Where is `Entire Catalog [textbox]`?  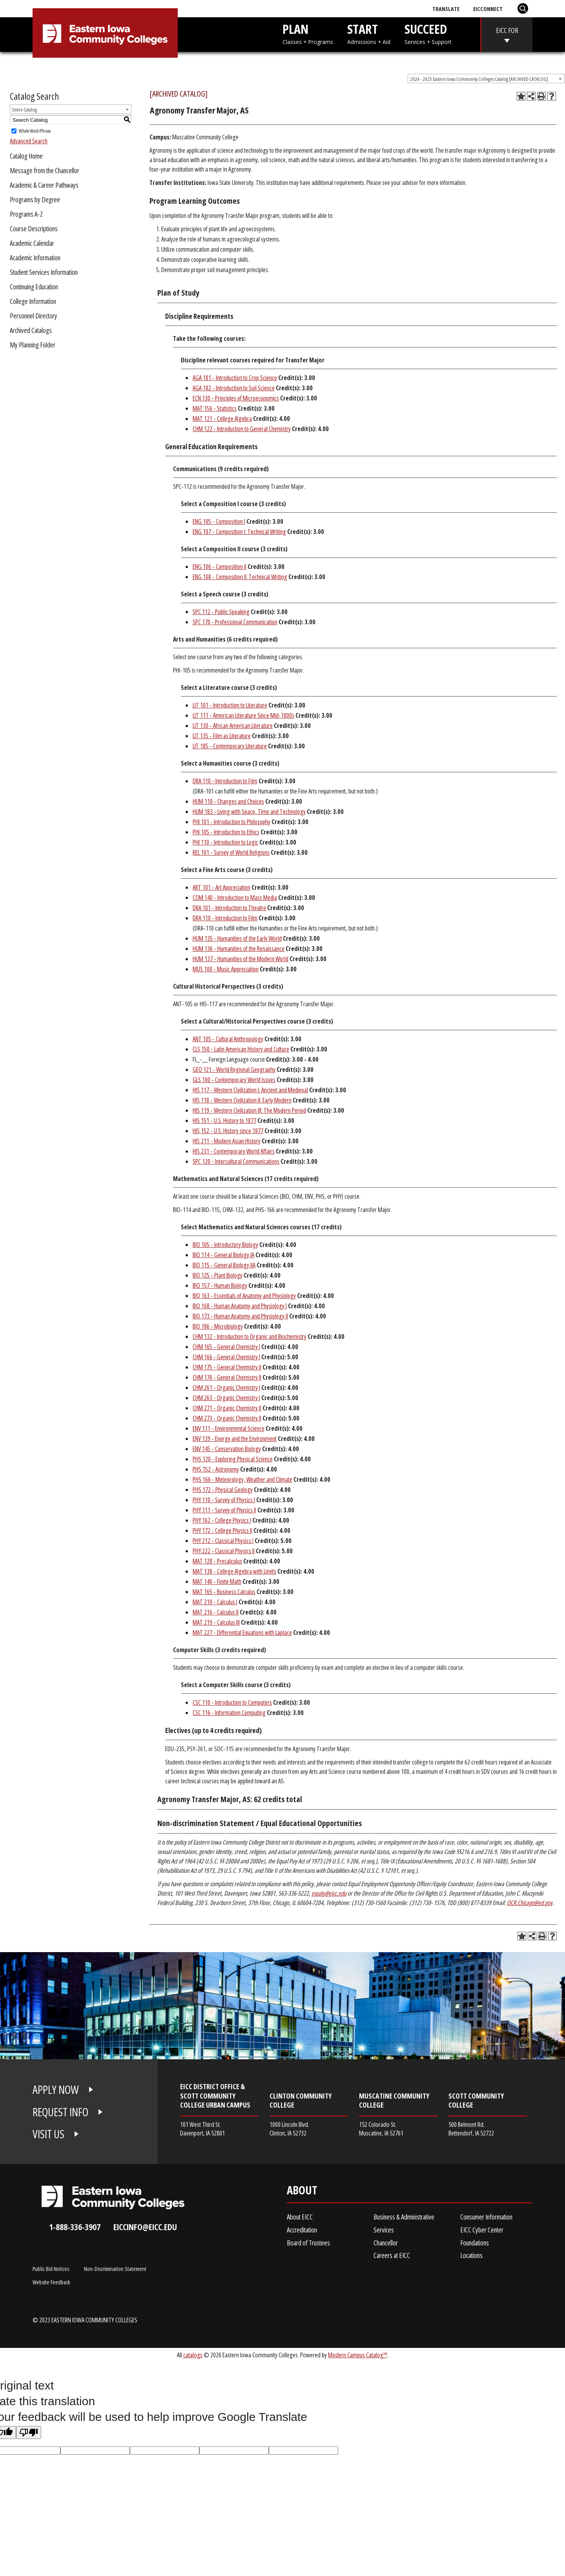
Entire Catalog [textbox] is located at coordinates (24, 109).